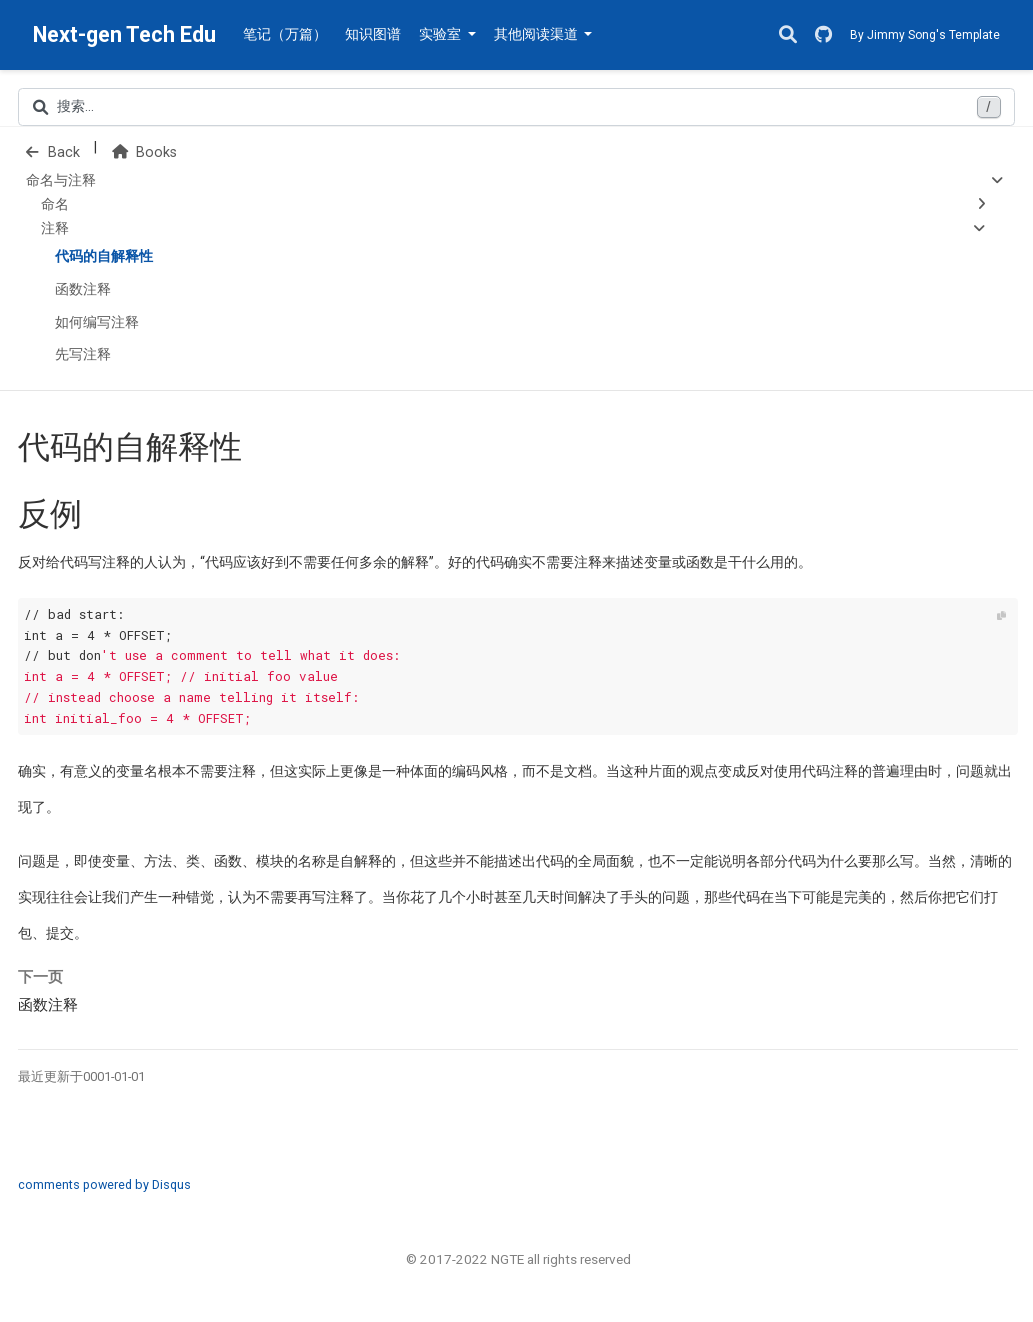 This screenshot has height=1322, width=1033. What do you see at coordinates (61, 180) in the screenshot?
I see `命名与注释` at bounding box center [61, 180].